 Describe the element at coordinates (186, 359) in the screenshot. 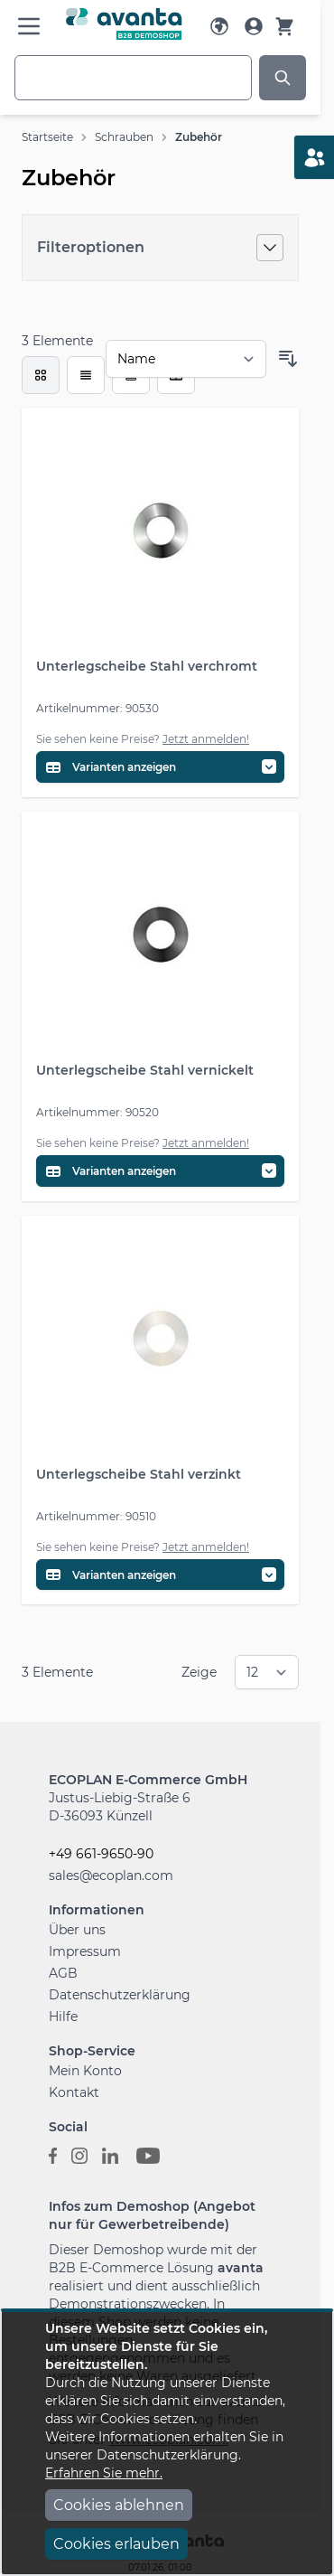

I see `[Sortieren nach]` at that location.